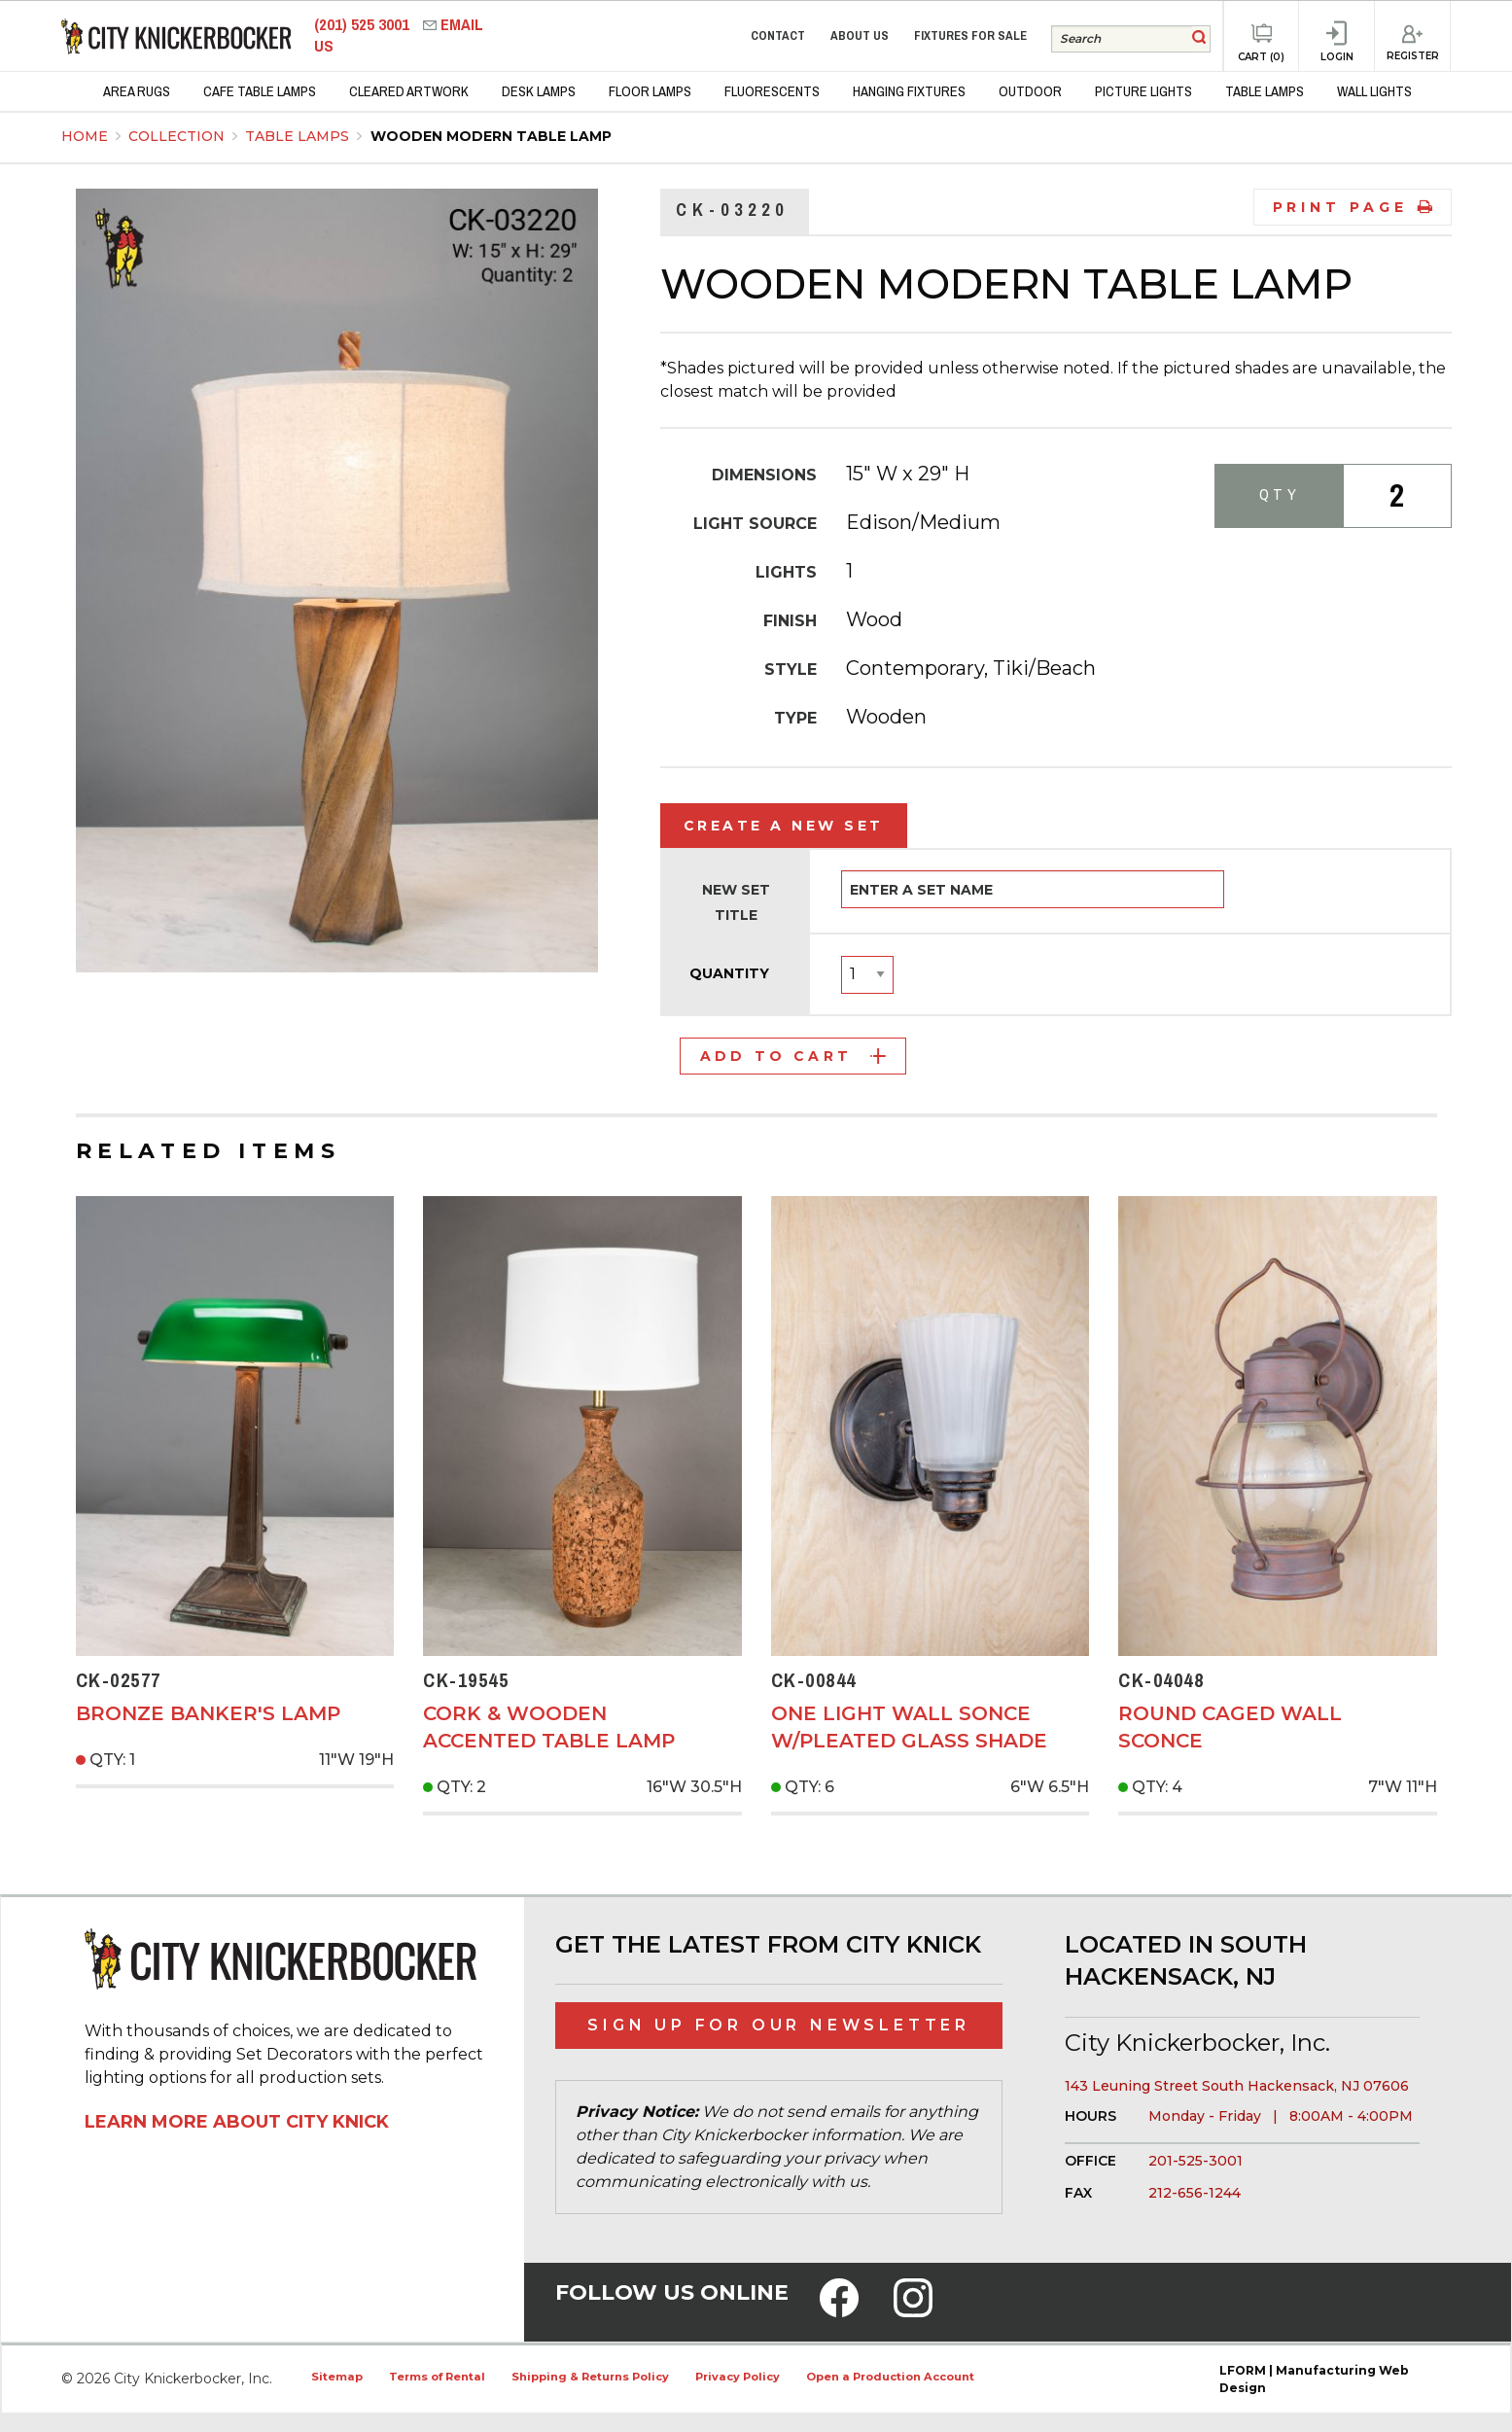  I want to click on Privacy Policy, so click(737, 2376).